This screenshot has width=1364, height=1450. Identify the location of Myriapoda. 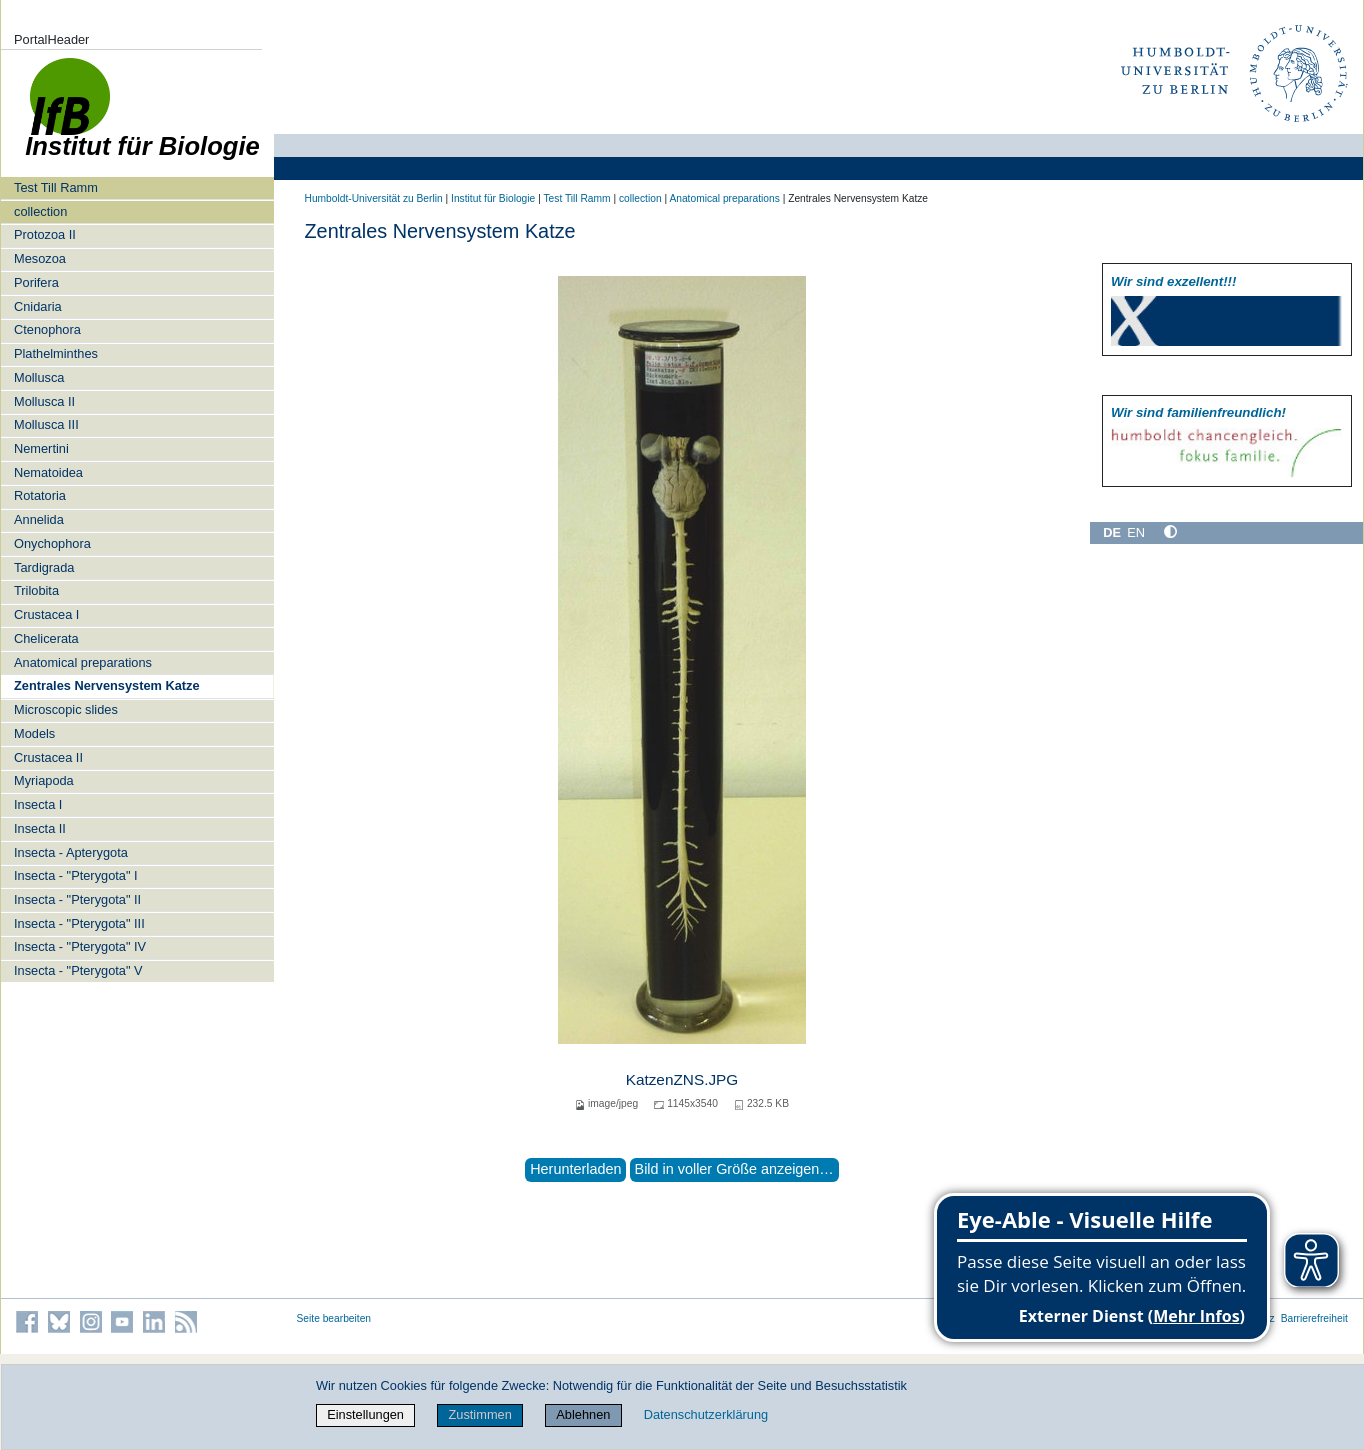
(44, 780).